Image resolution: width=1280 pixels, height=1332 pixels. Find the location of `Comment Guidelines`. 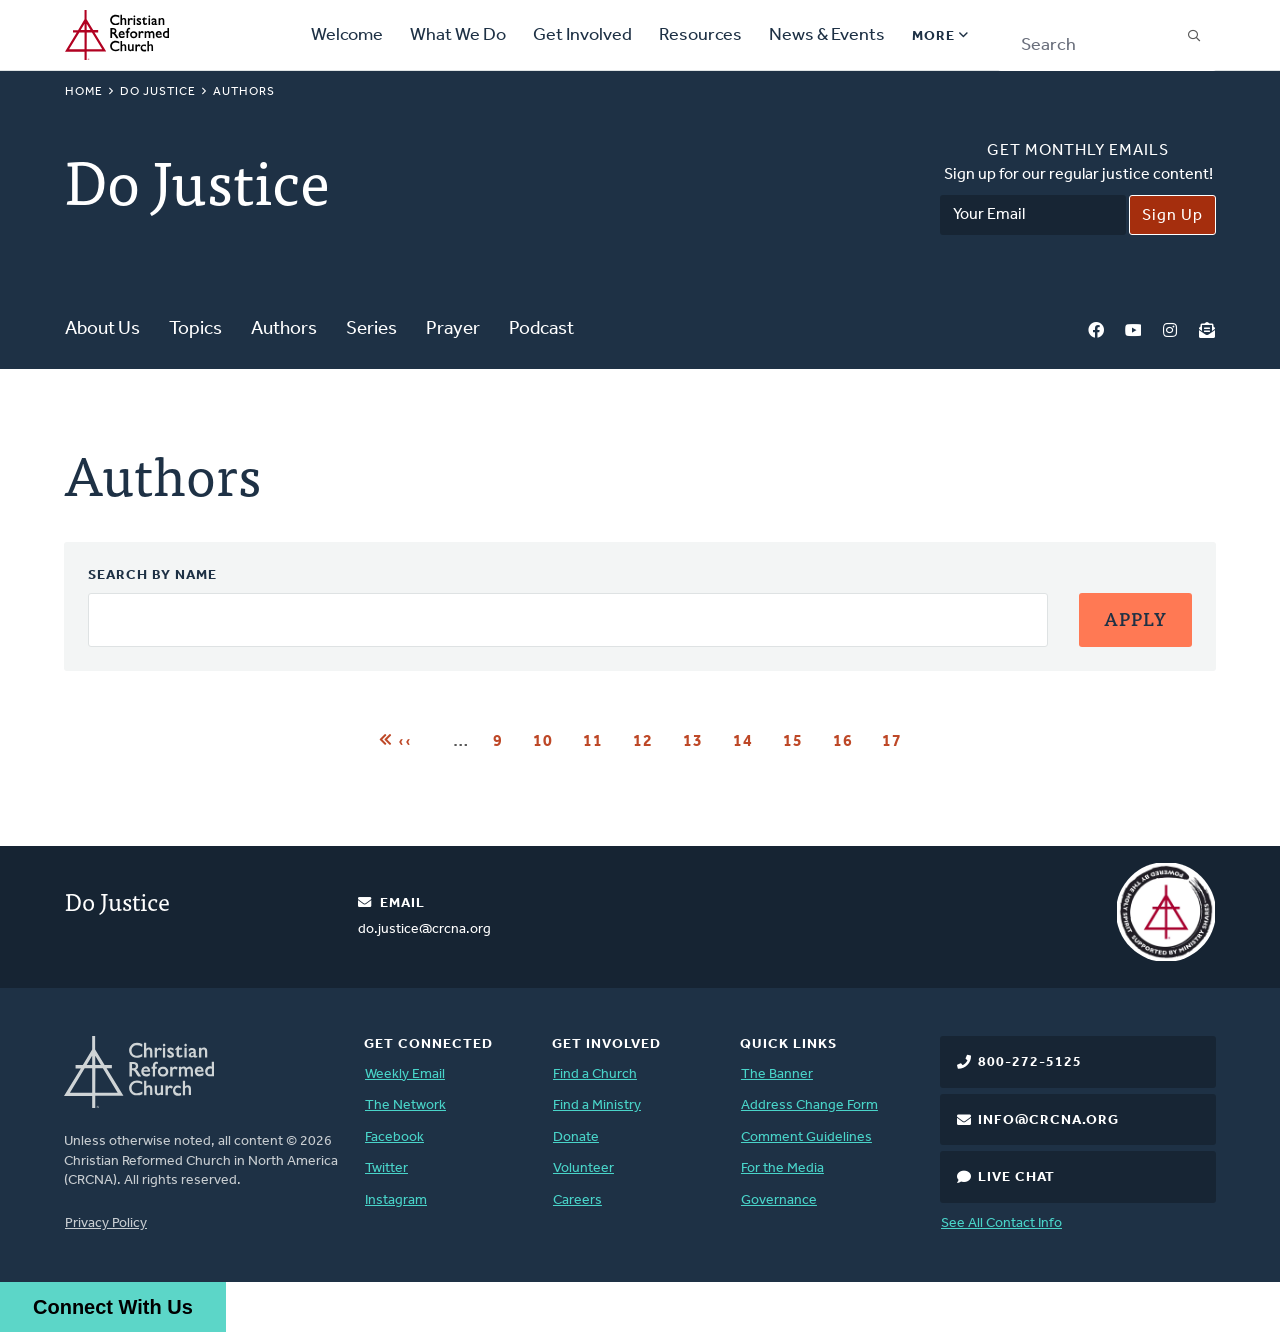

Comment Guidelines is located at coordinates (806, 1137).